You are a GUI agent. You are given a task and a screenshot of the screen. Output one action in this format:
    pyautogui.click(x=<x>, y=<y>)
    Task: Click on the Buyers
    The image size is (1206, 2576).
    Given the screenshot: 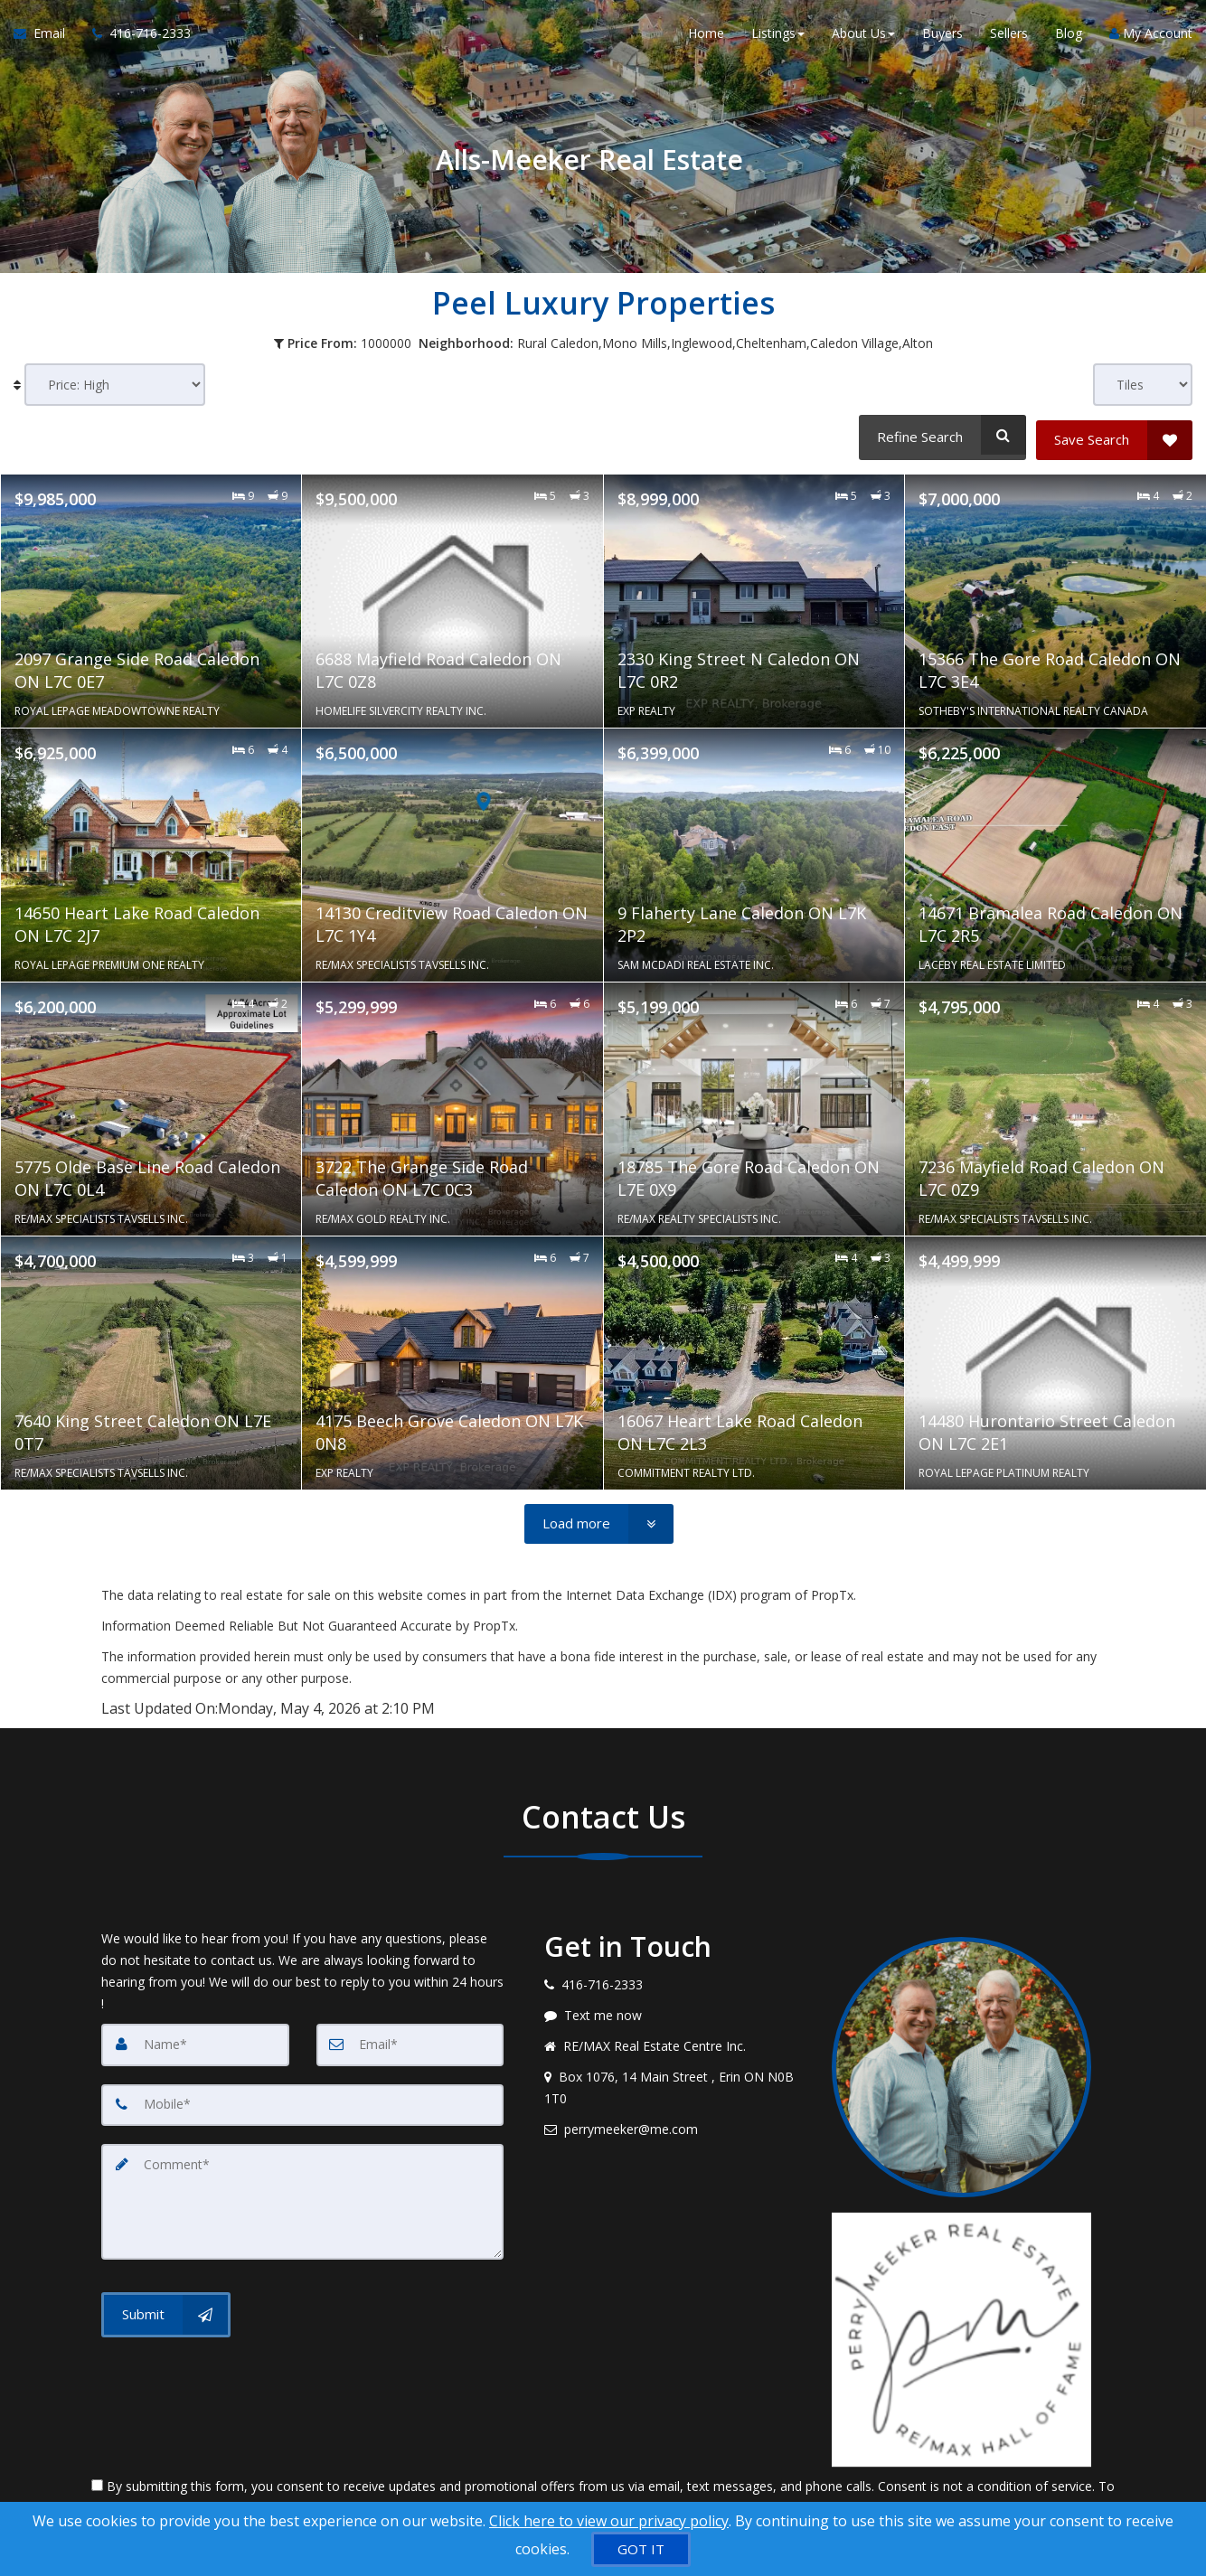 What is the action you would take?
    pyautogui.click(x=942, y=35)
    